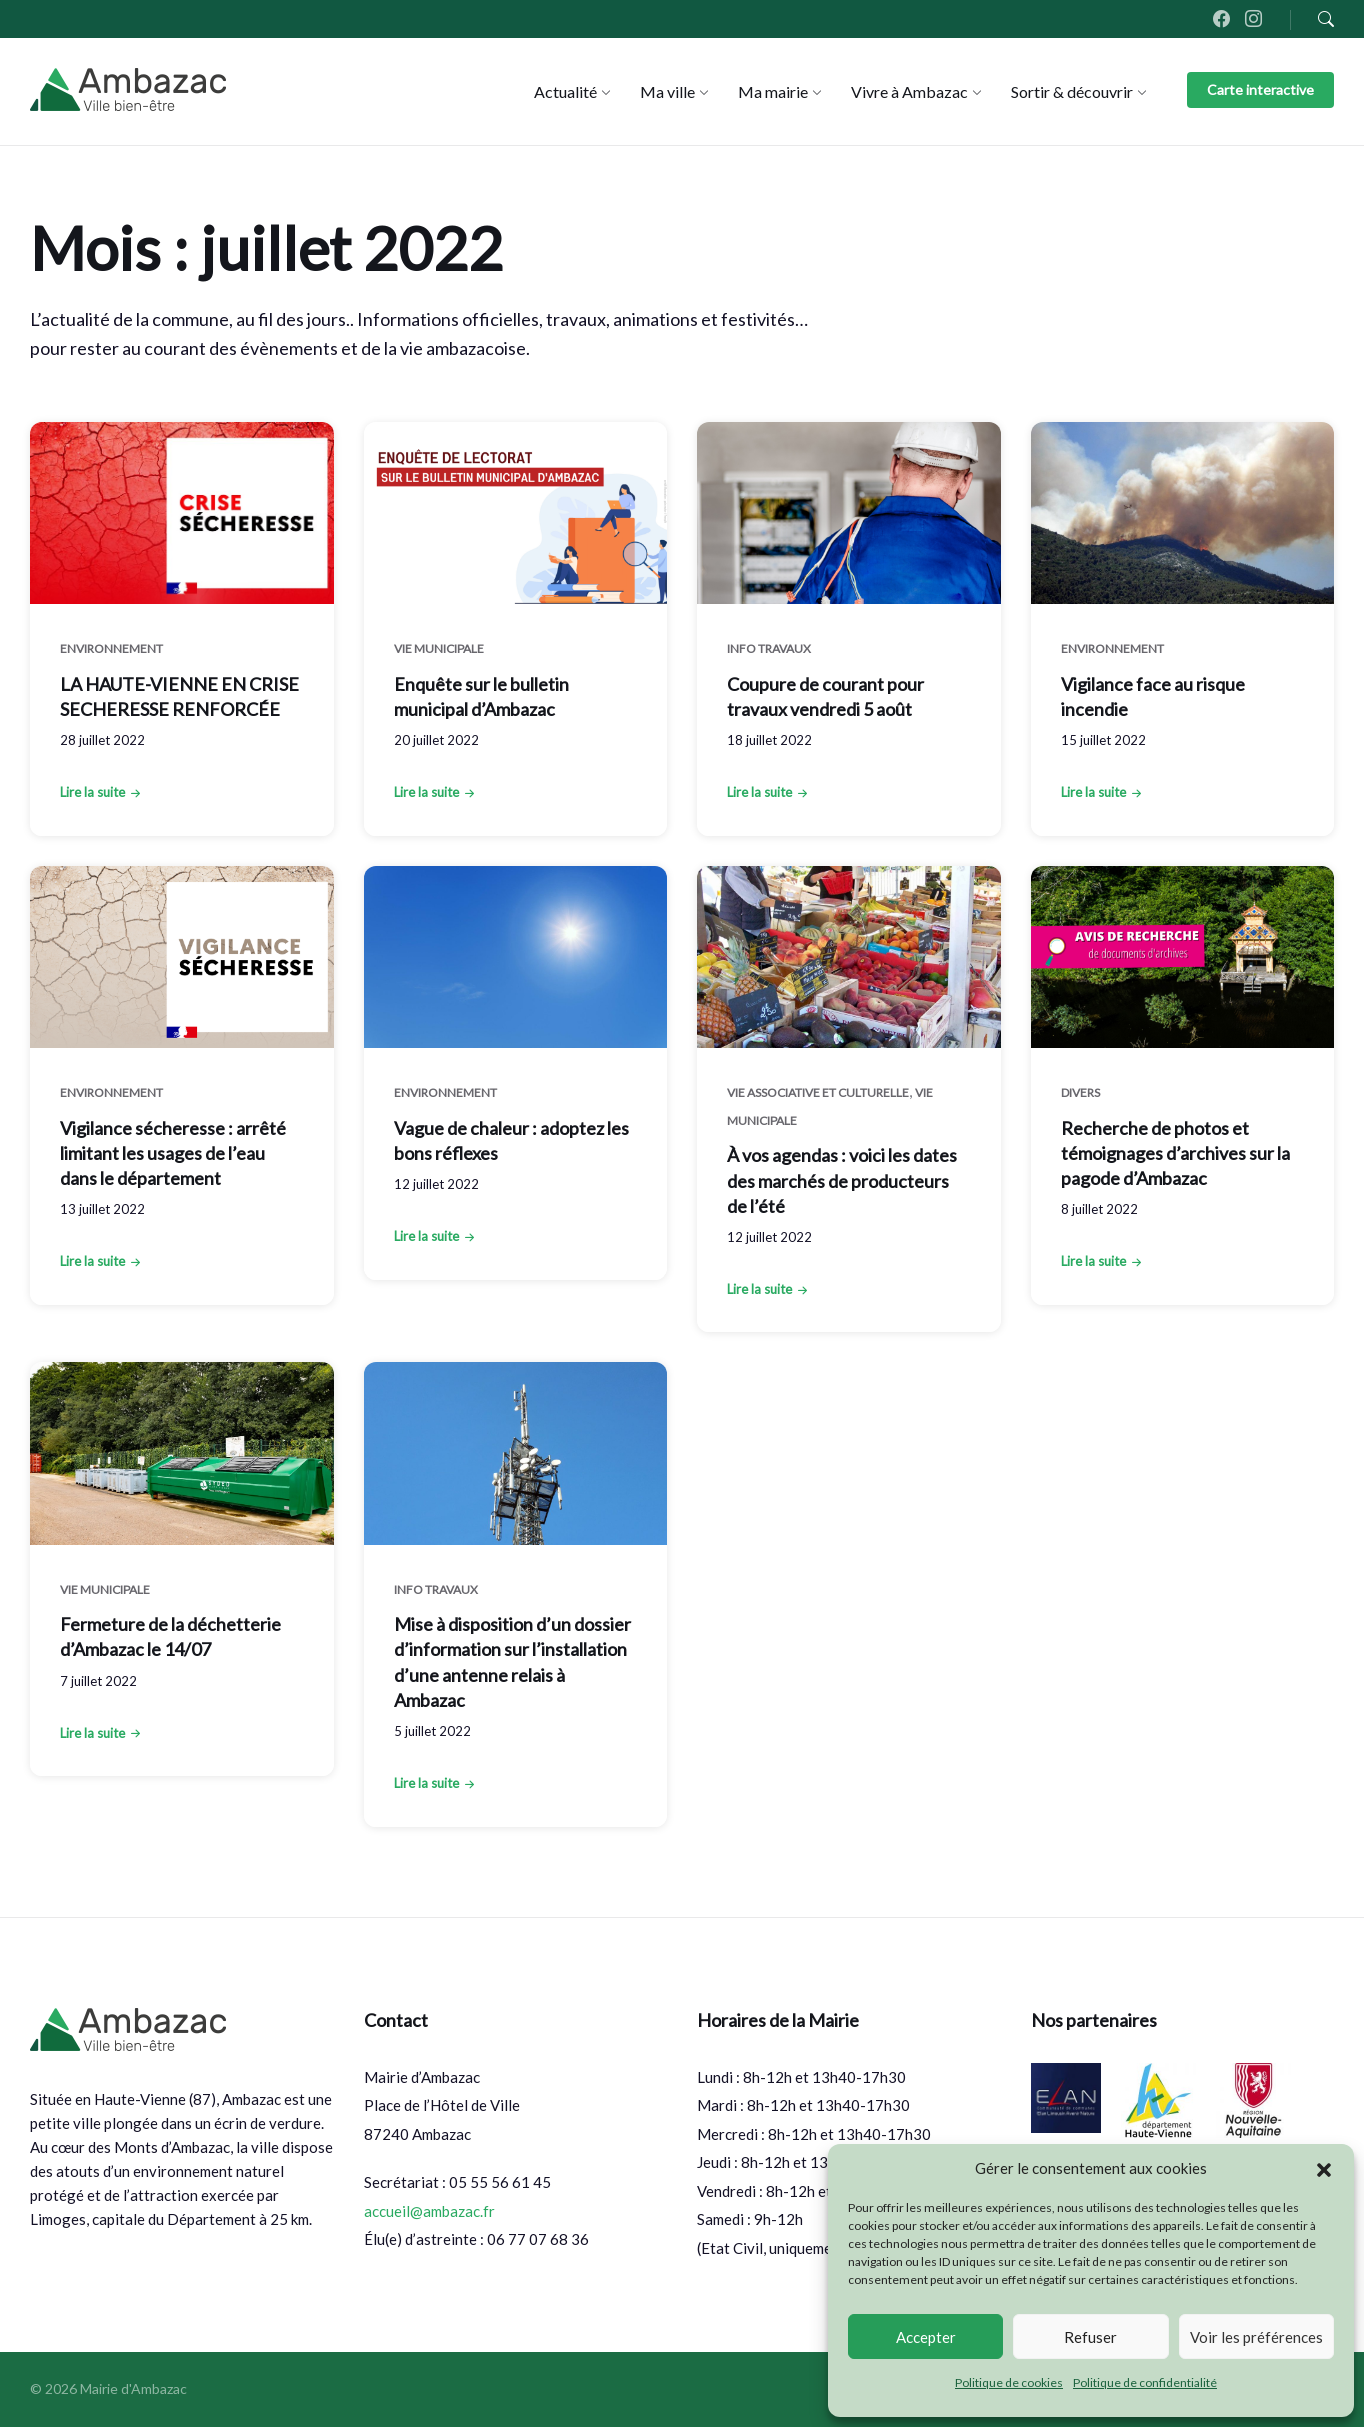 This screenshot has height=2427, width=1364. I want to click on Divers, so click(1080, 1092).